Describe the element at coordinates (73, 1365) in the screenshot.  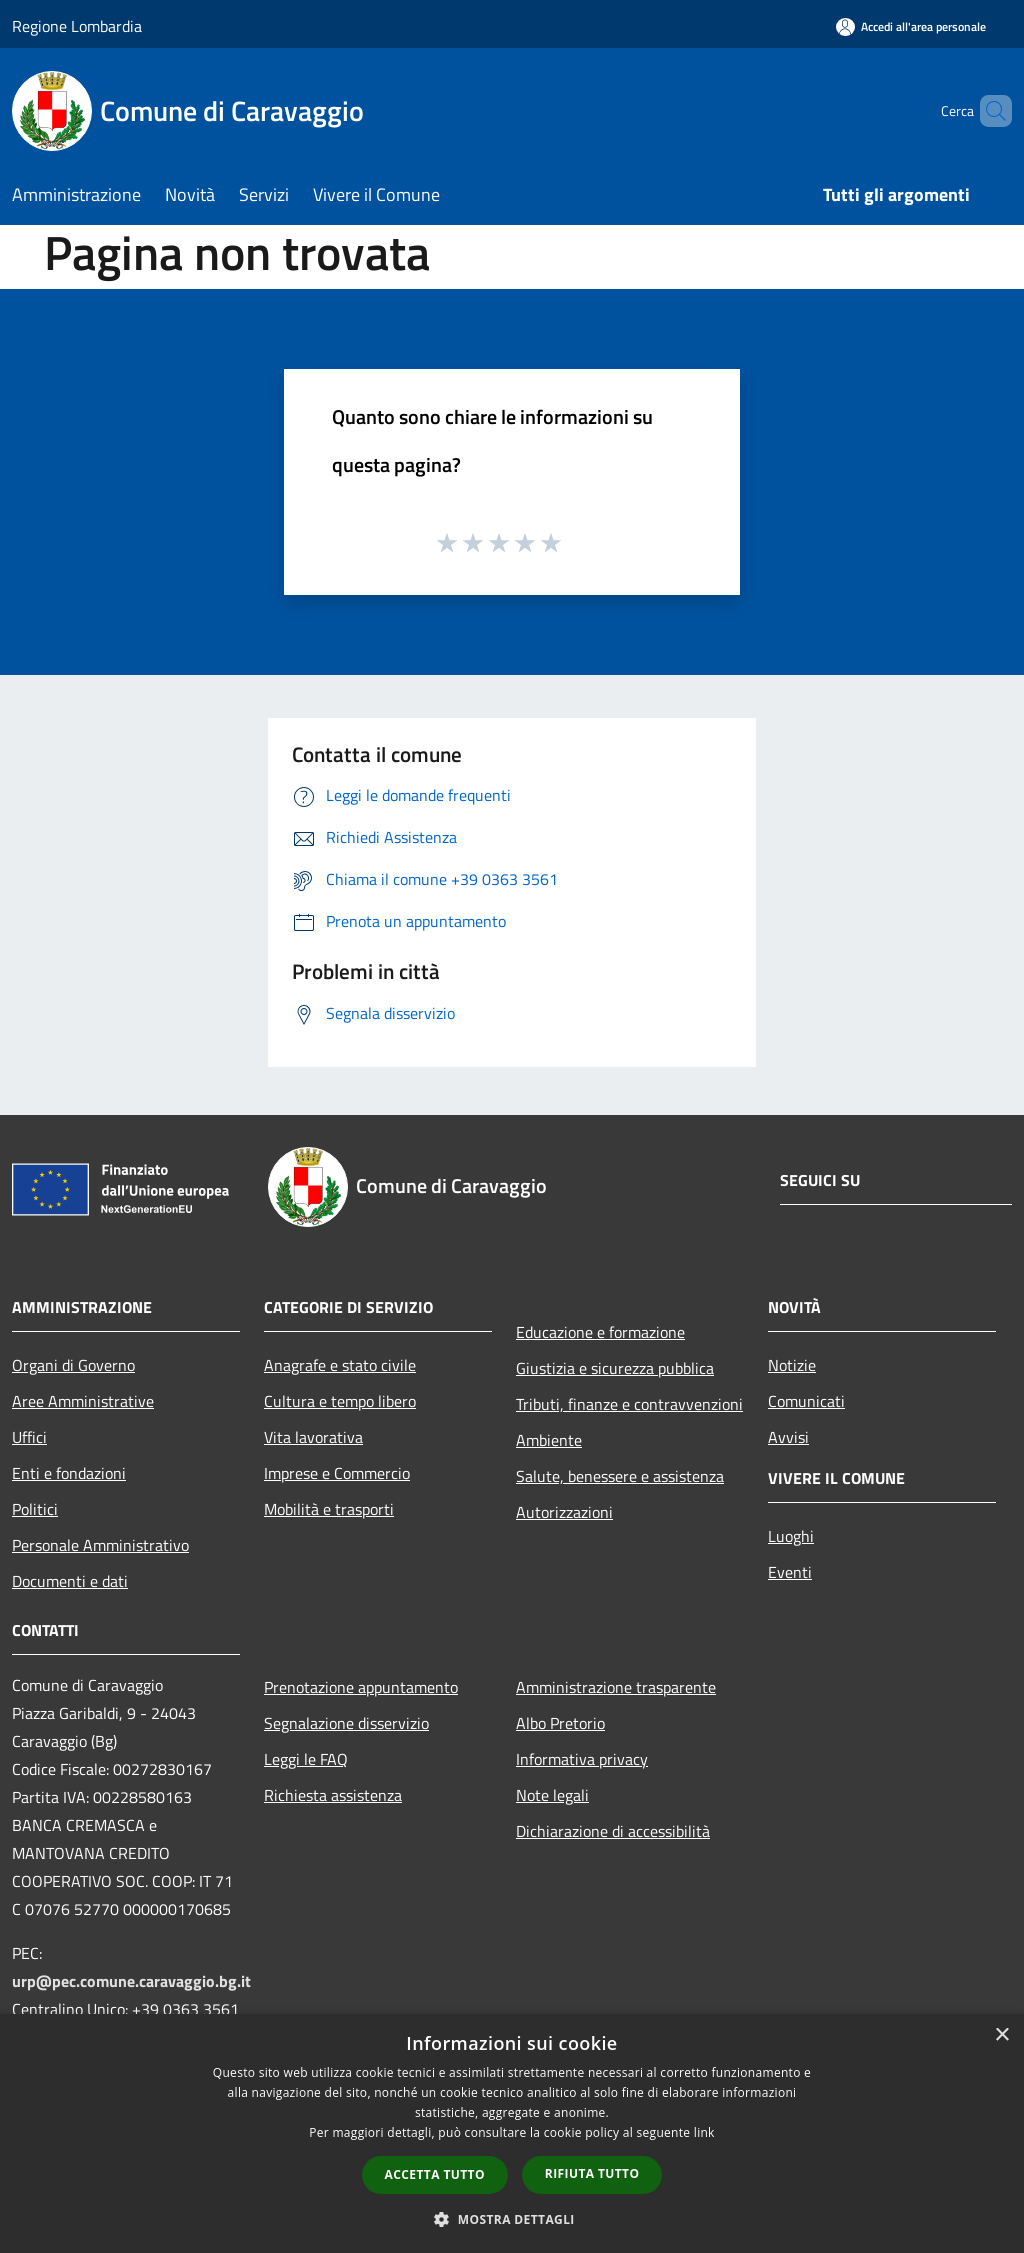
I see `Organi di Governo` at that location.